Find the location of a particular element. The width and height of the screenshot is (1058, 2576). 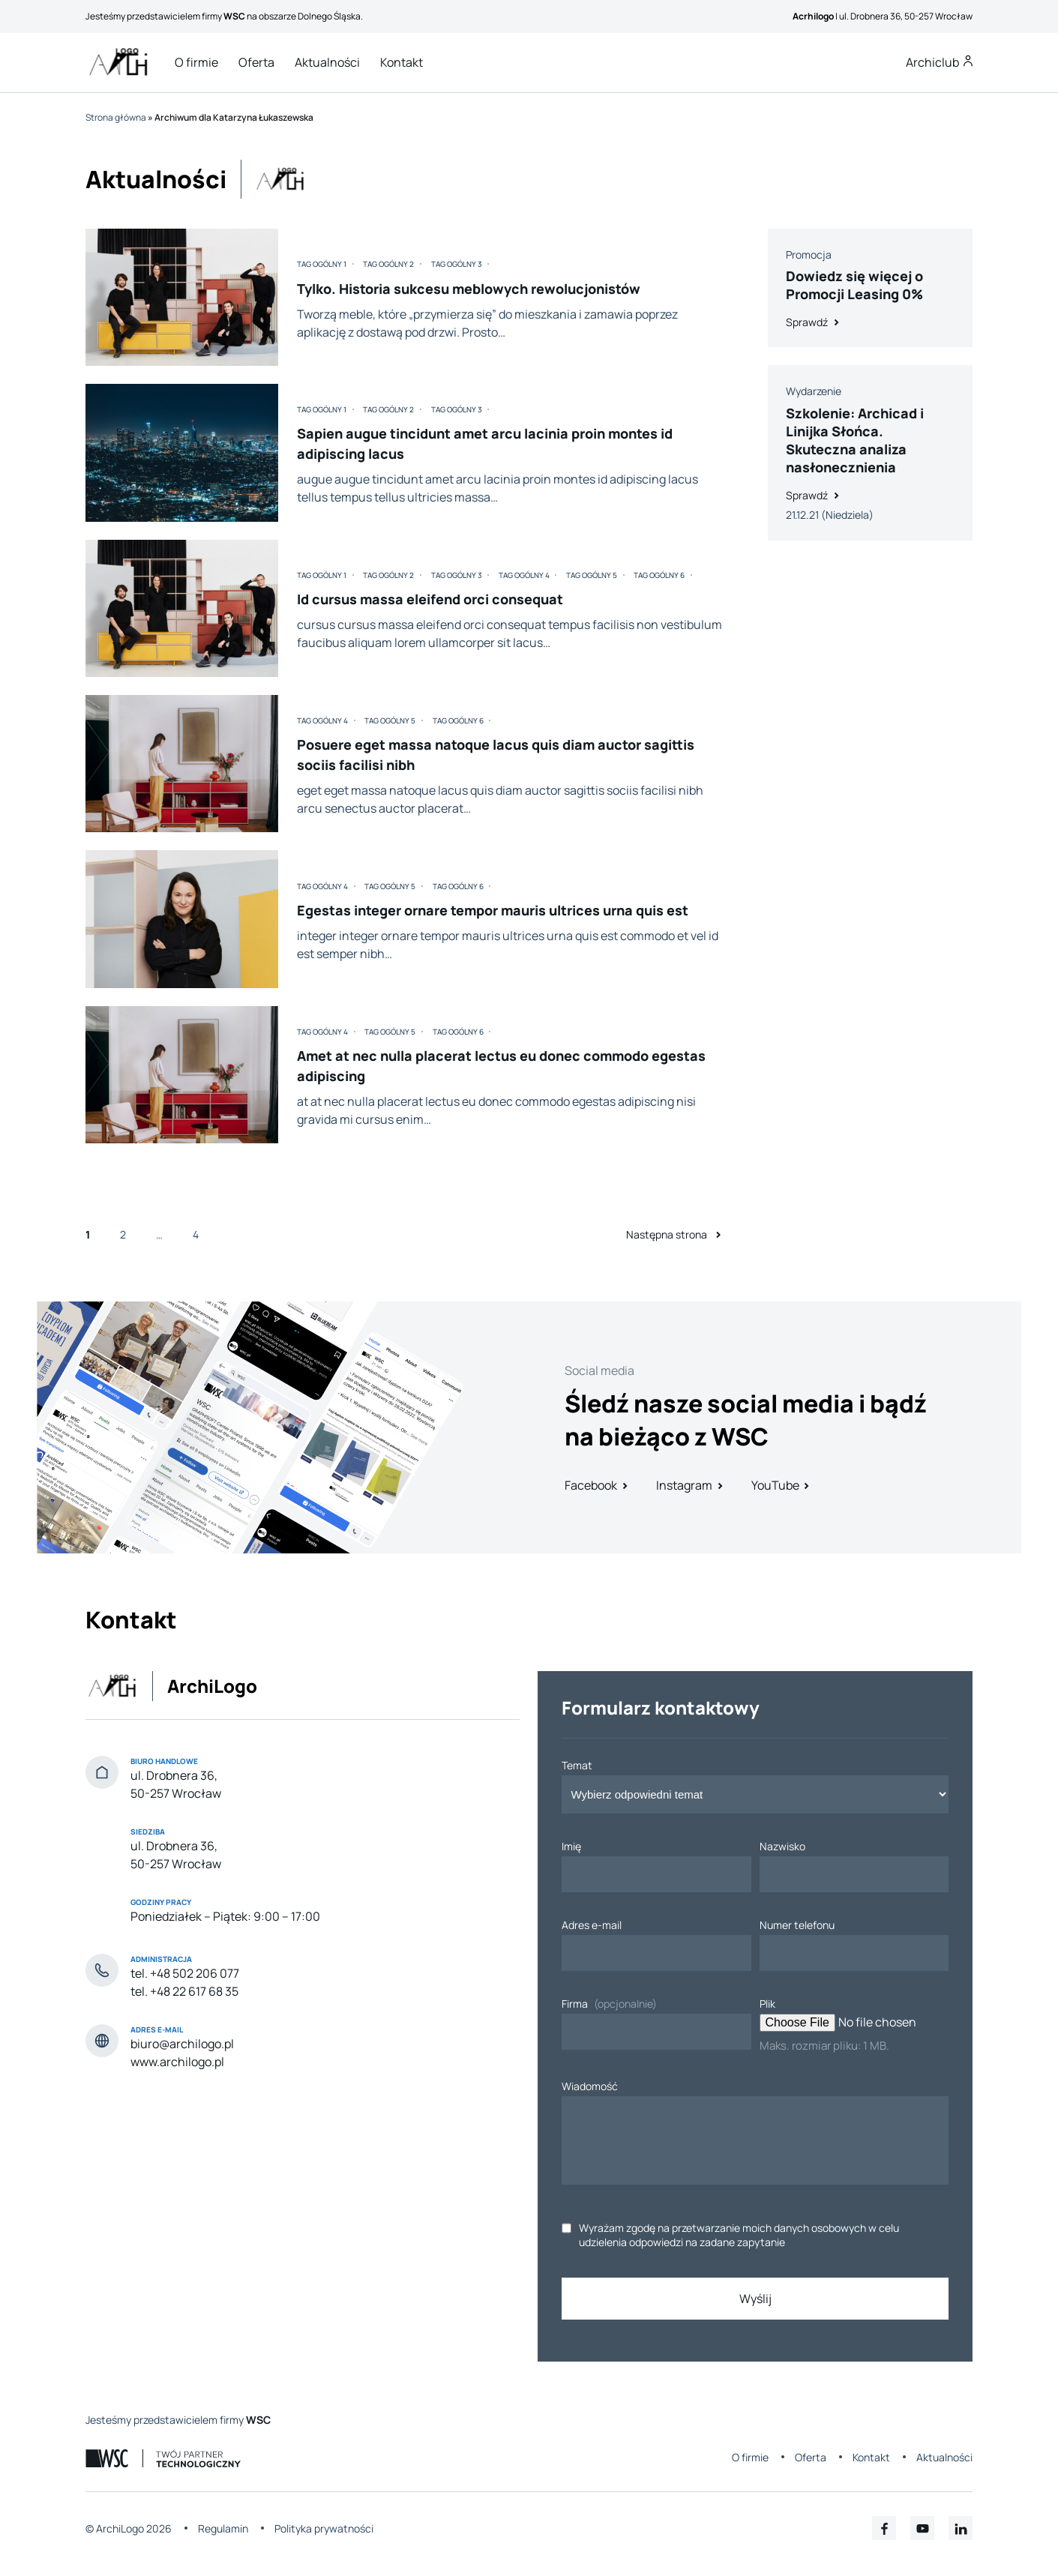

Tag ogólny 3 is located at coordinates (456, 264).